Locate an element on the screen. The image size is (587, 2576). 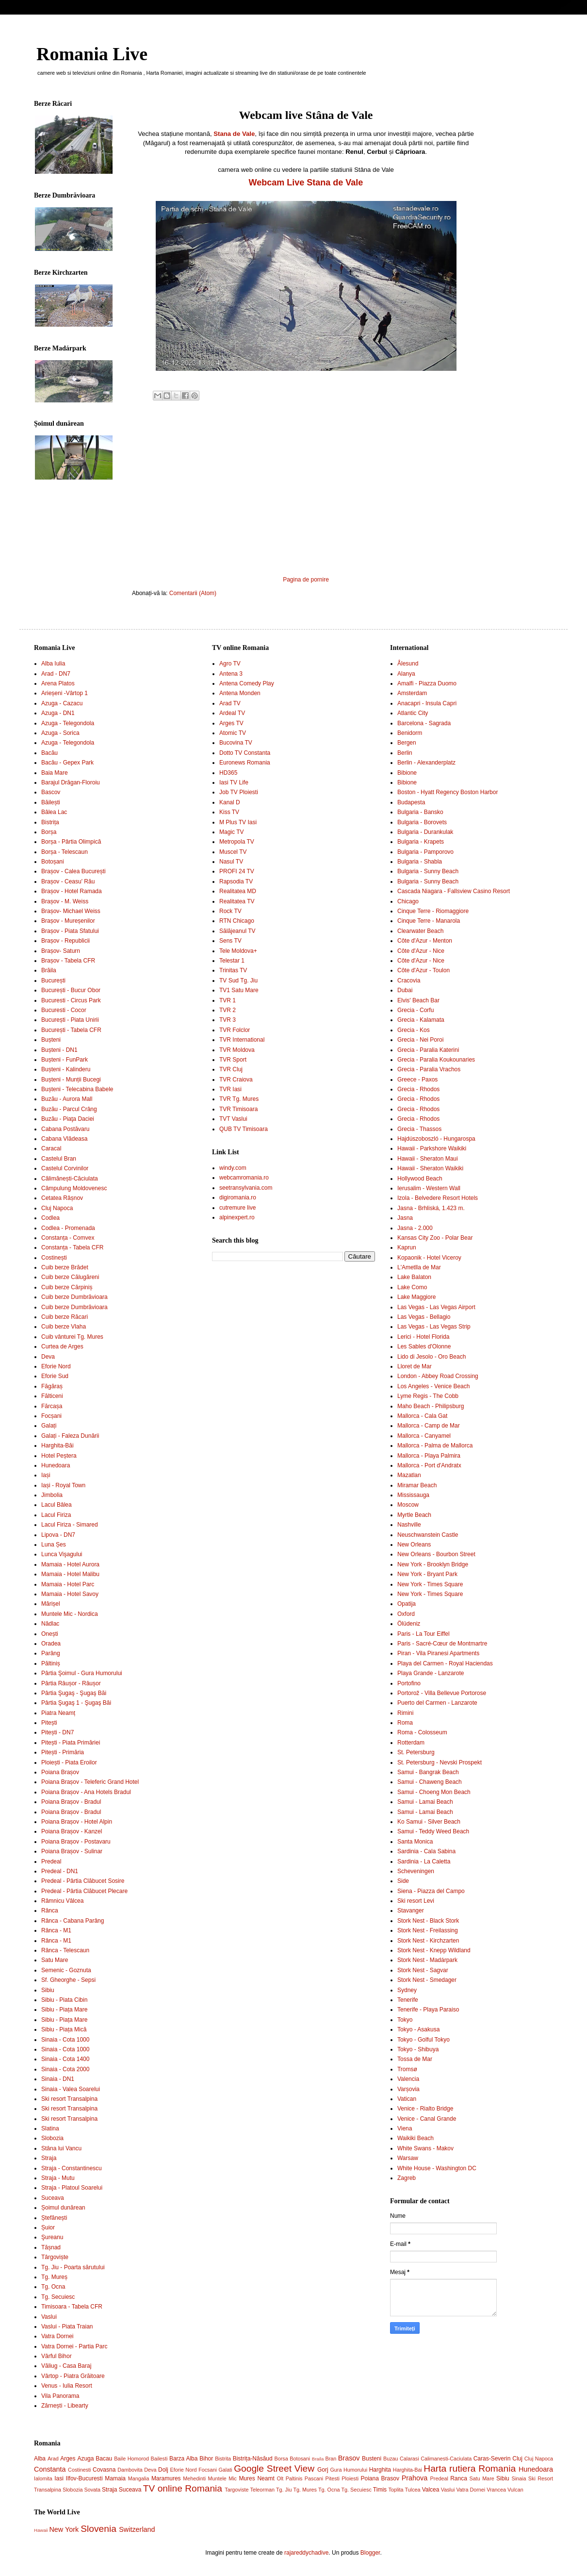
Arad is located at coordinates (53, 2458).